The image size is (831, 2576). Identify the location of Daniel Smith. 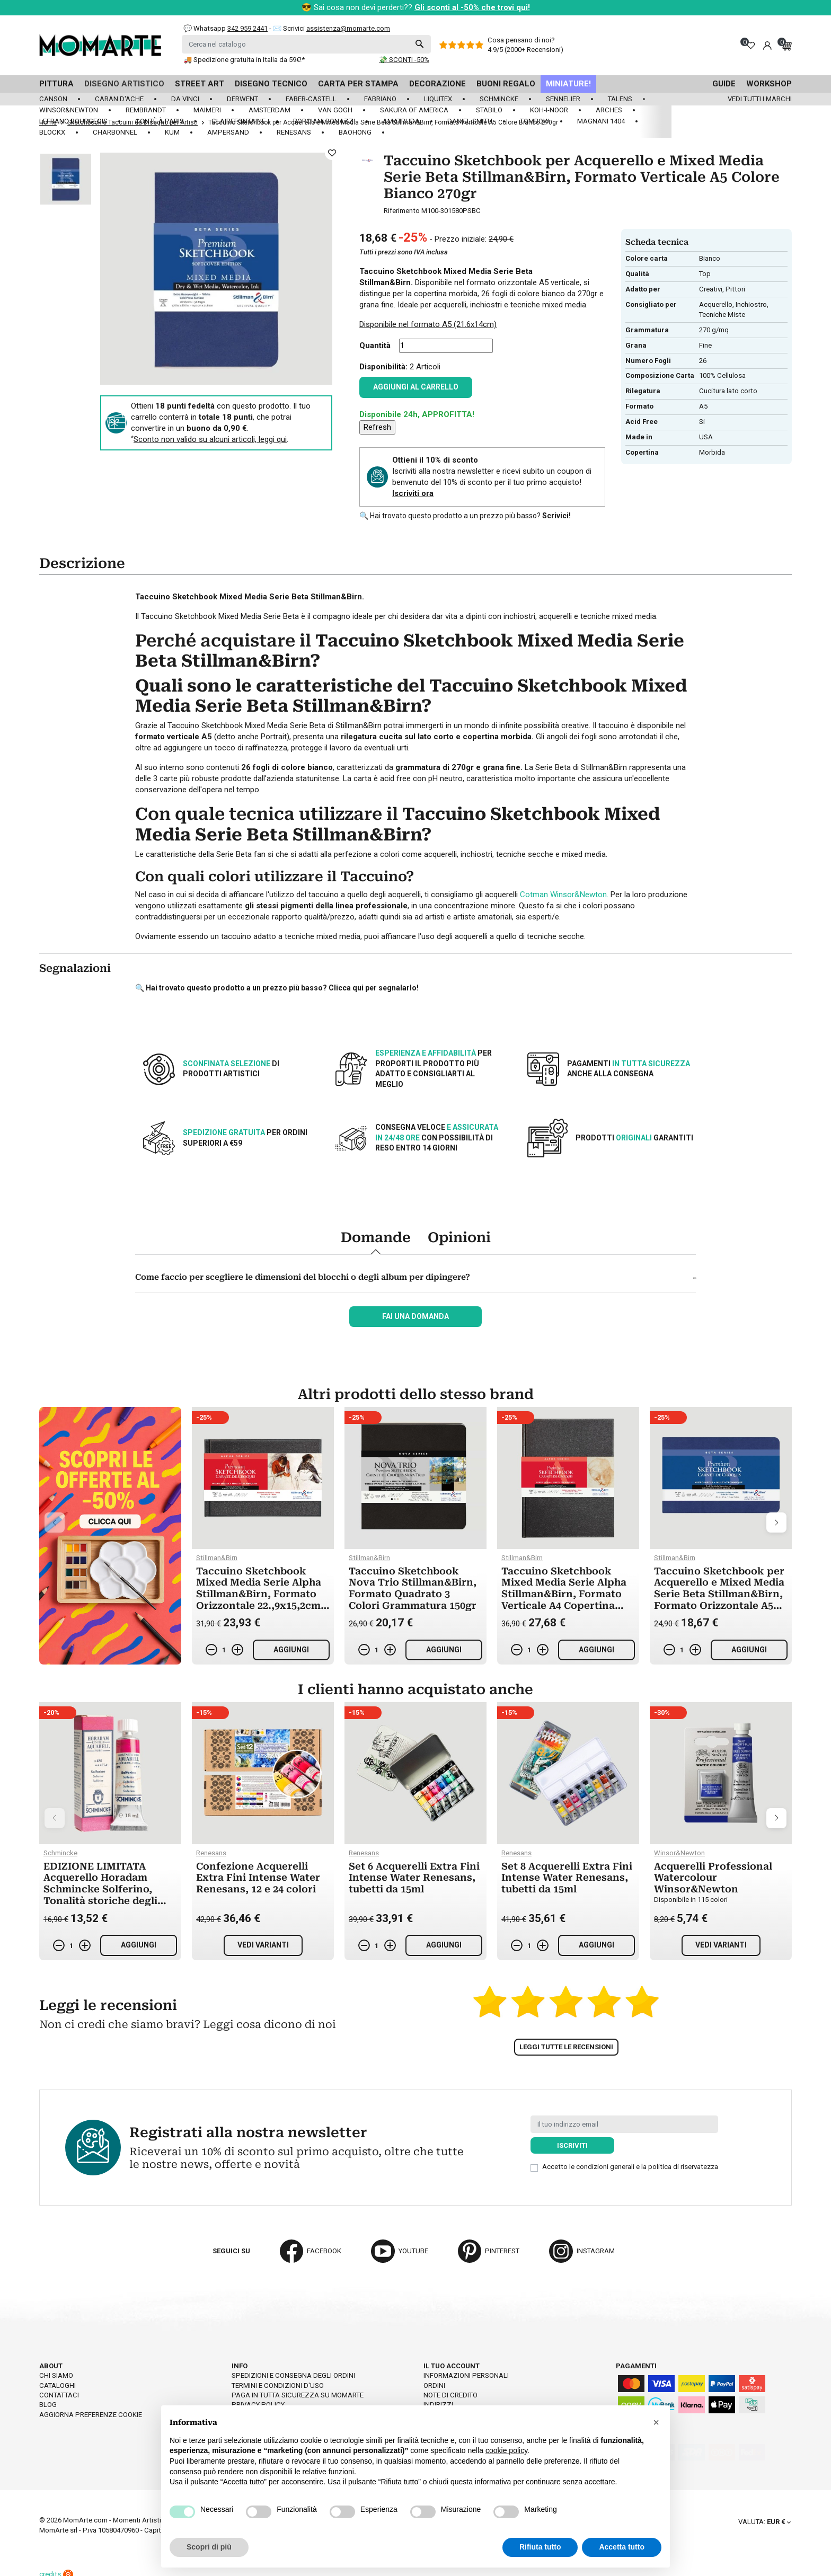
(469, 121).